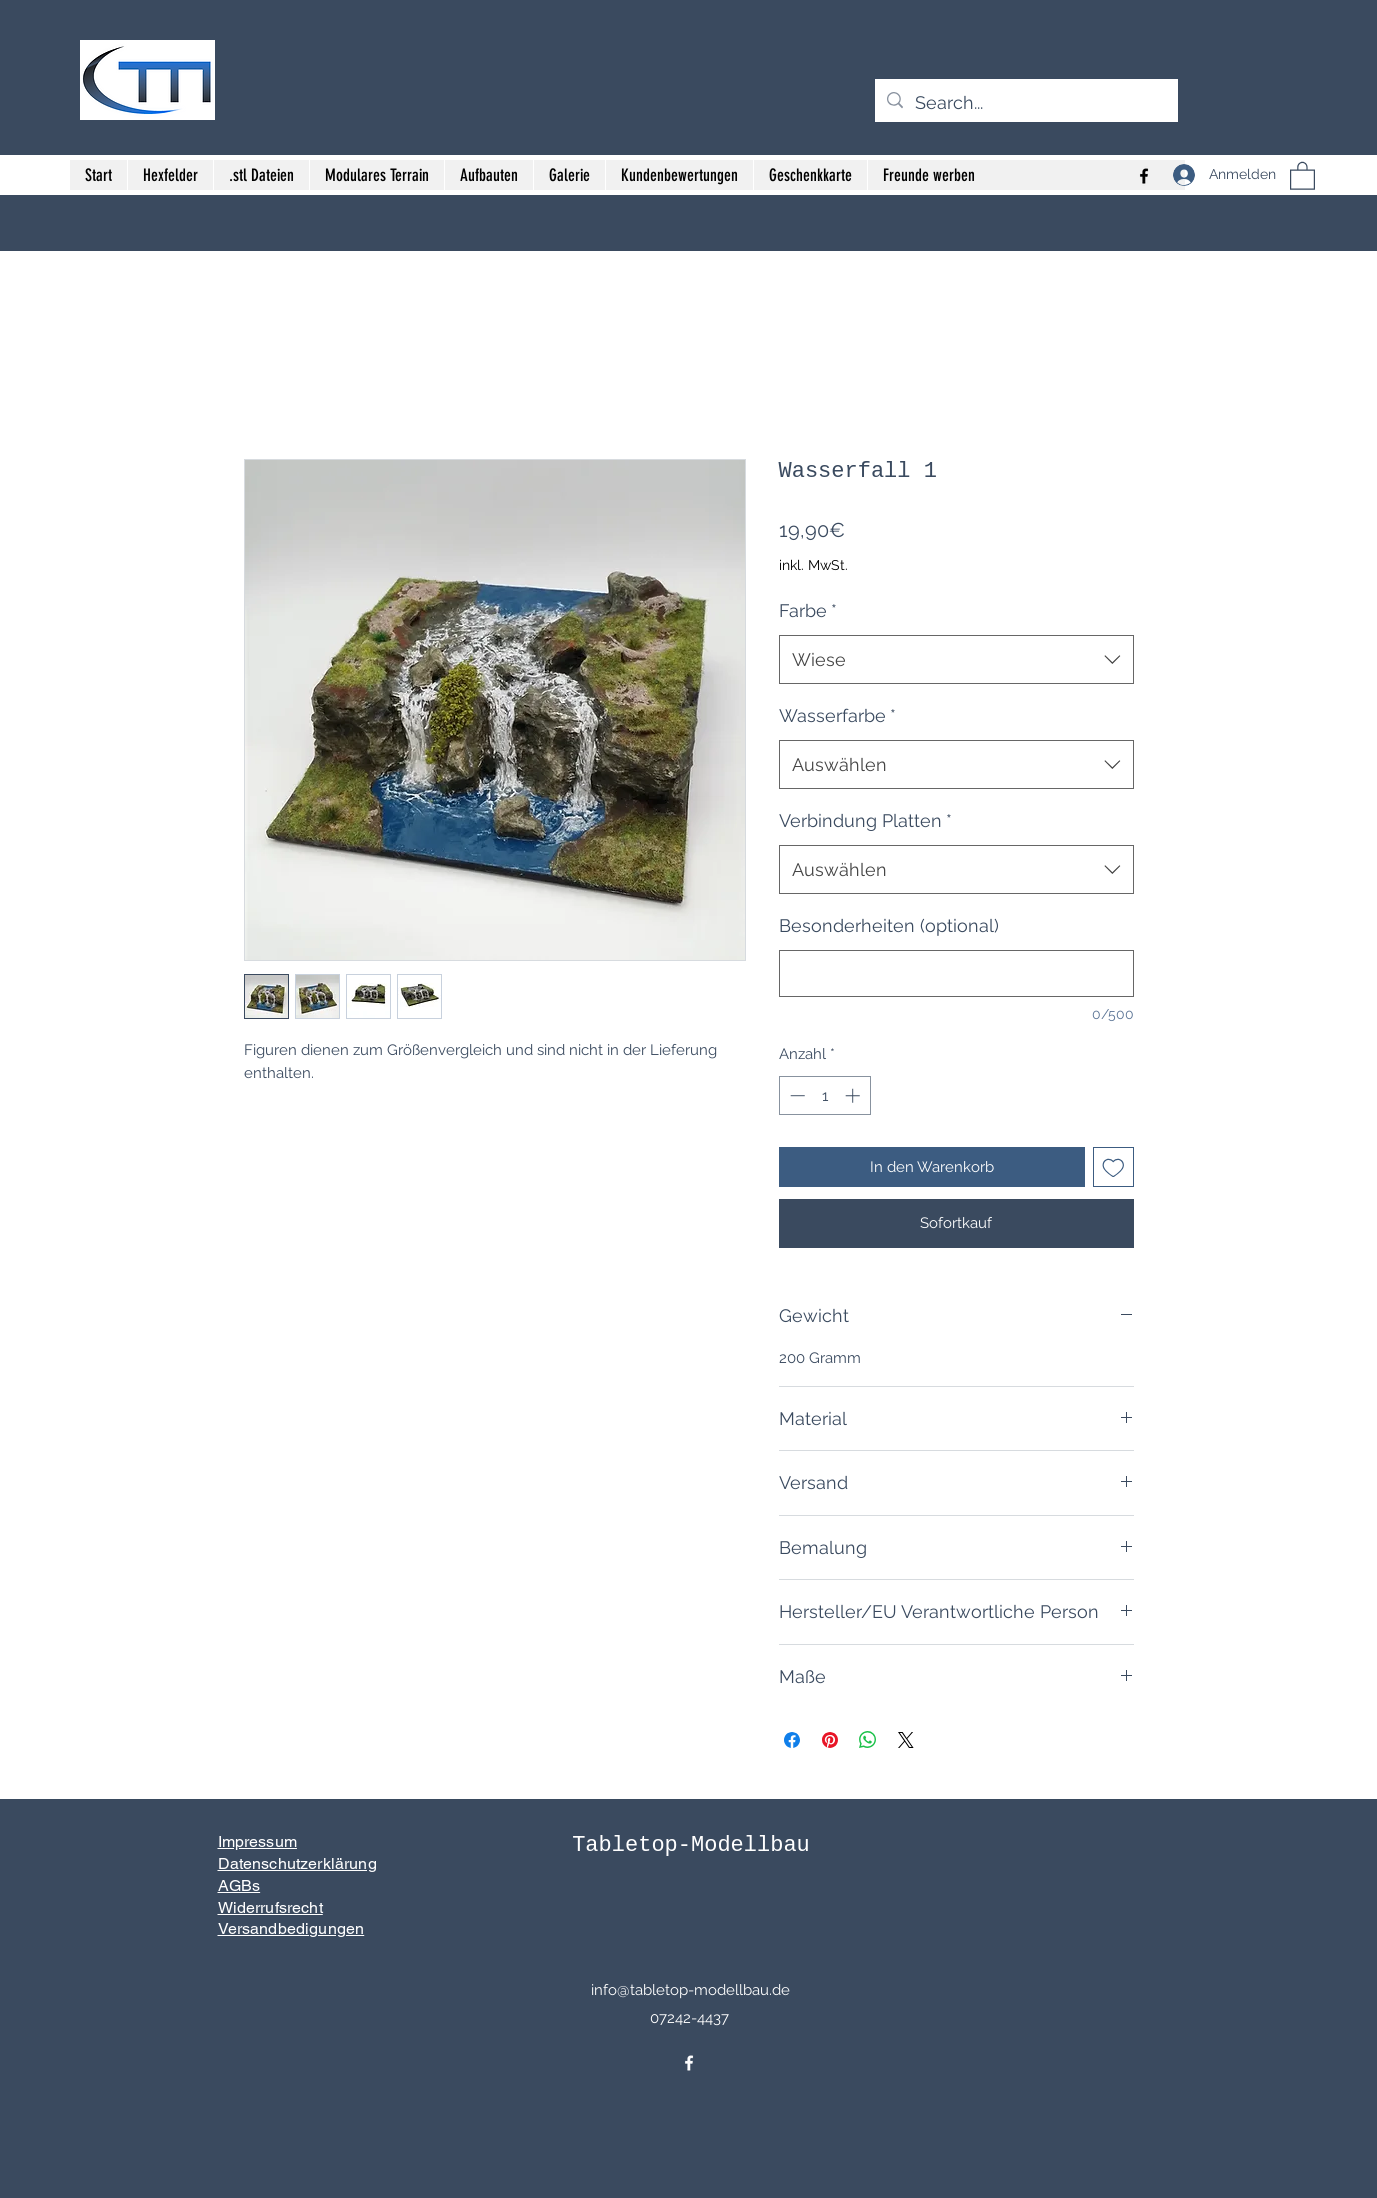 Image resolution: width=1377 pixels, height=2198 pixels. What do you see at coordinates (1302, 175) in the screenshot?
I see `[button]` at bounding box center [1302, 175].